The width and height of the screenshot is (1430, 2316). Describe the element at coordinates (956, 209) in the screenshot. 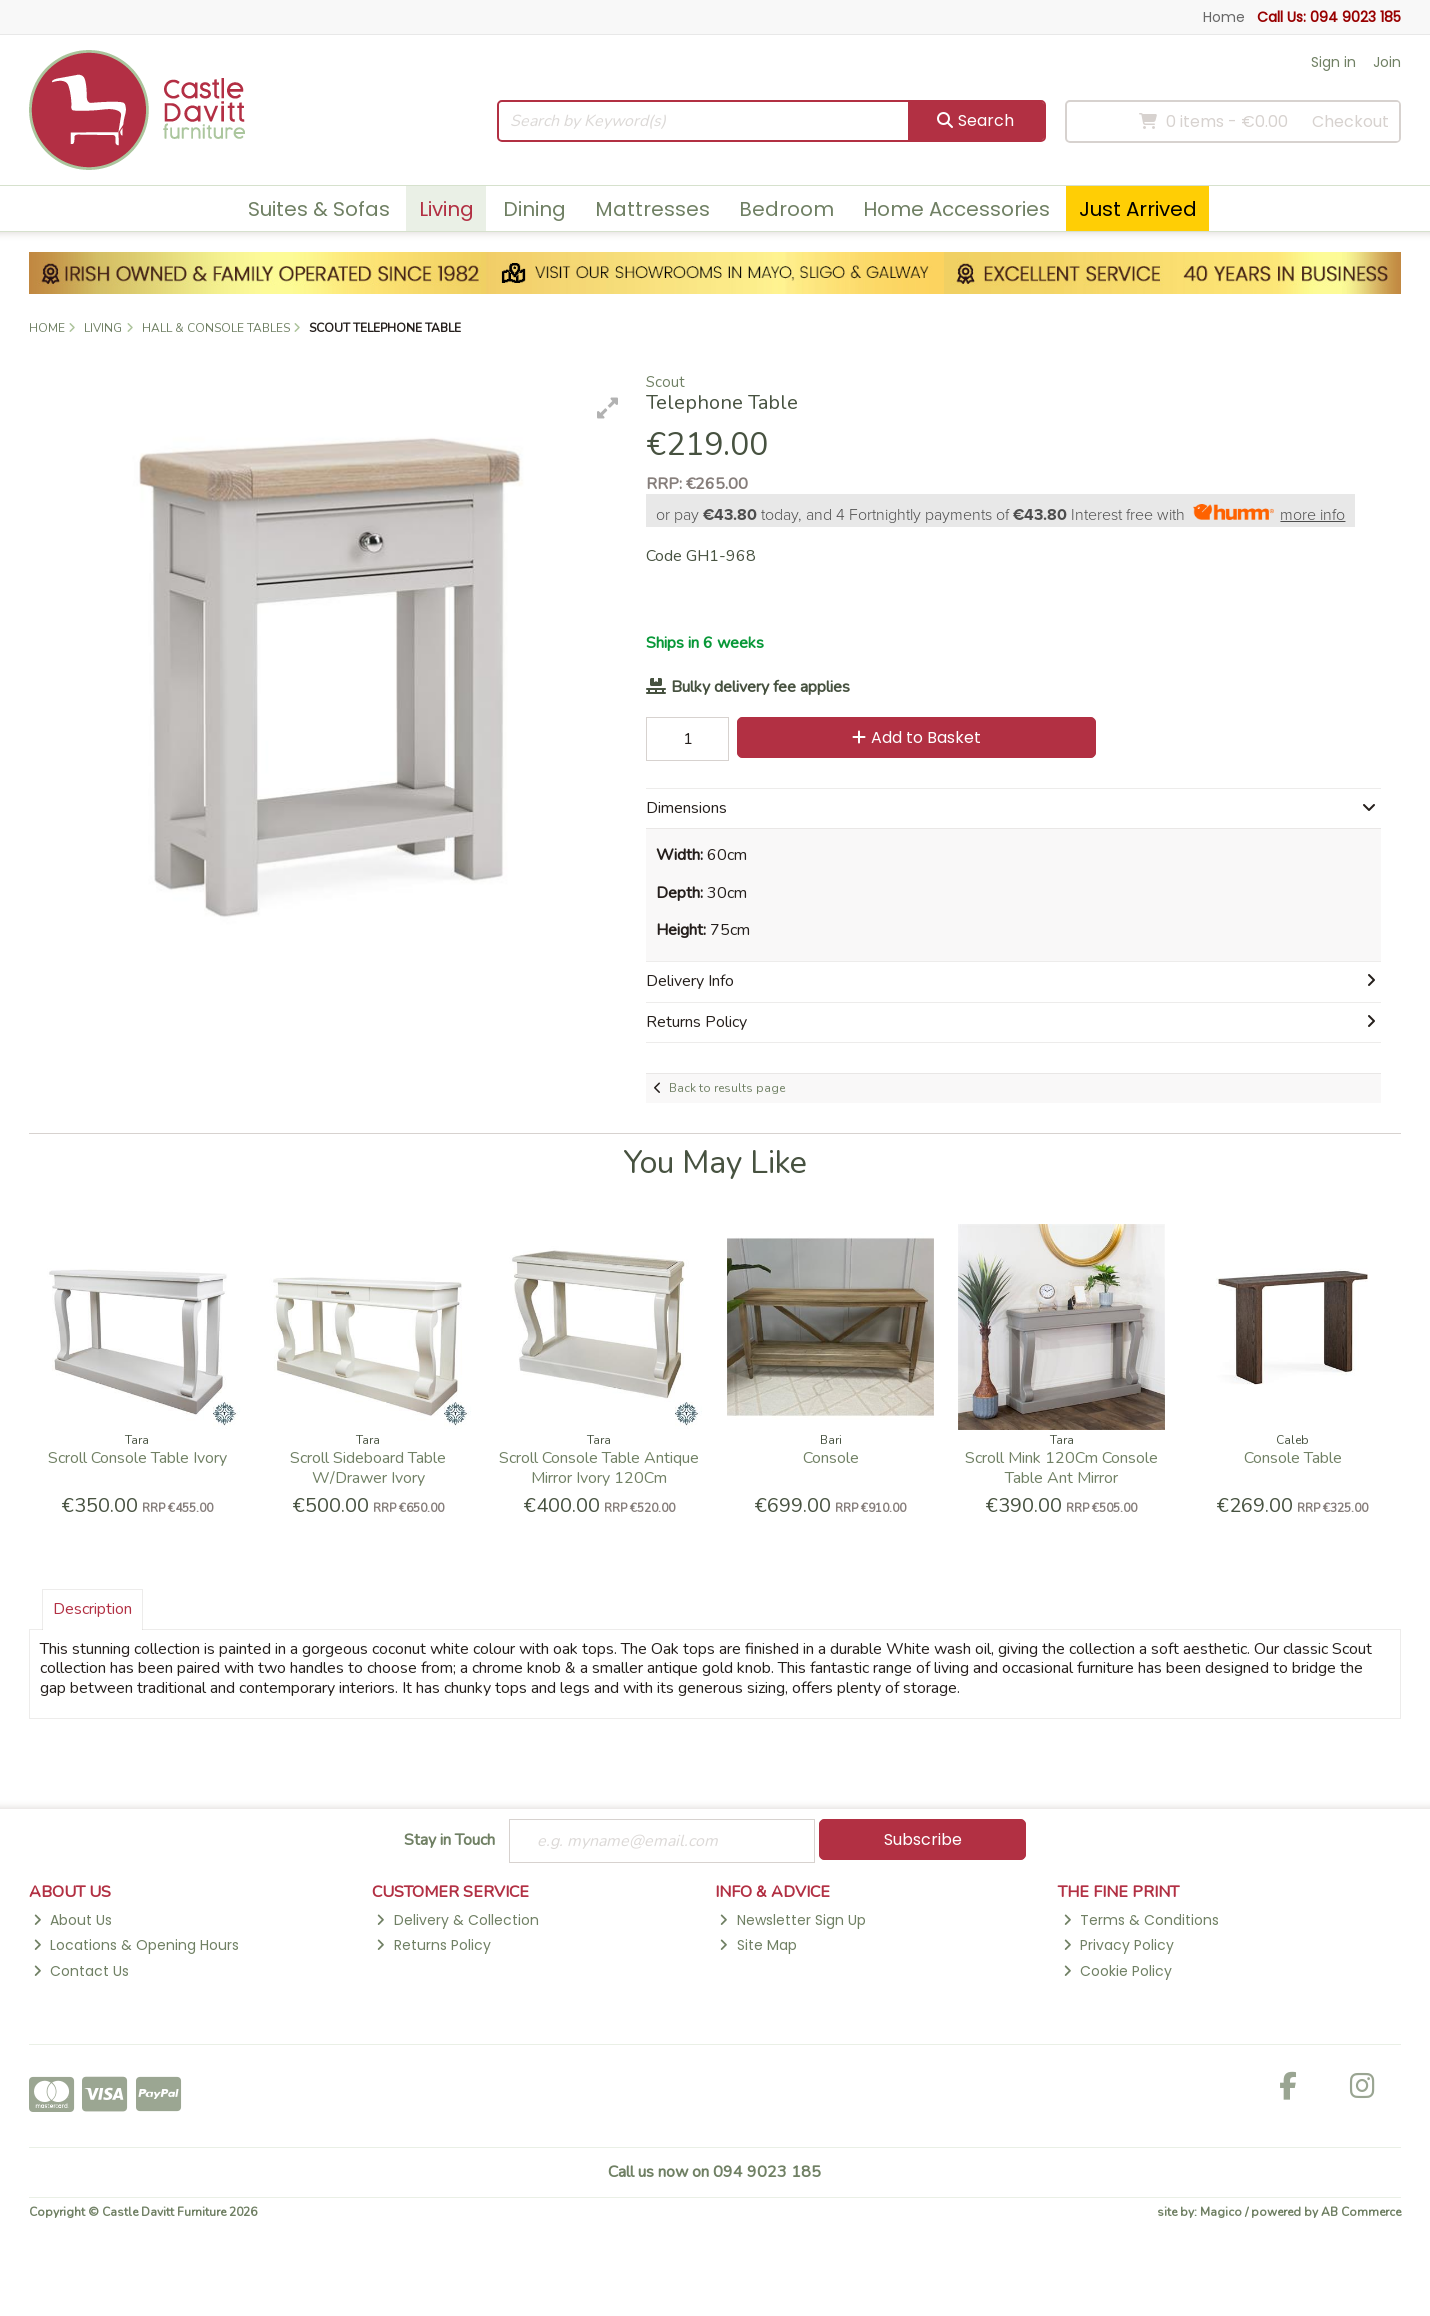

I see `Home Accessories` at that location.